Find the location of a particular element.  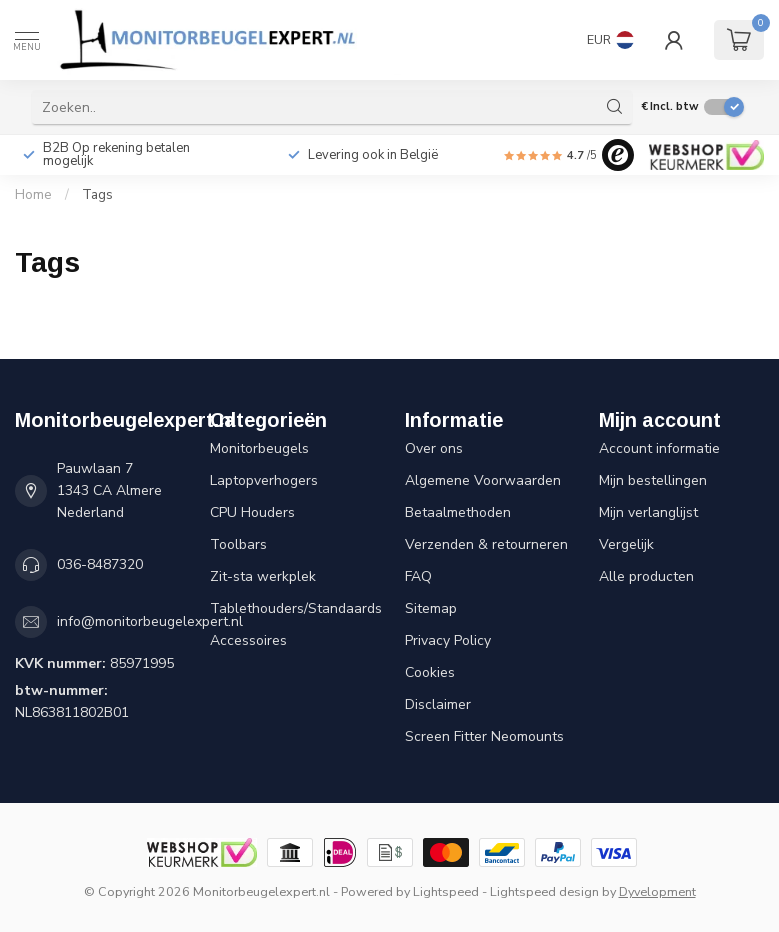

Laptopverhogers is located at coordinates (264, 480).